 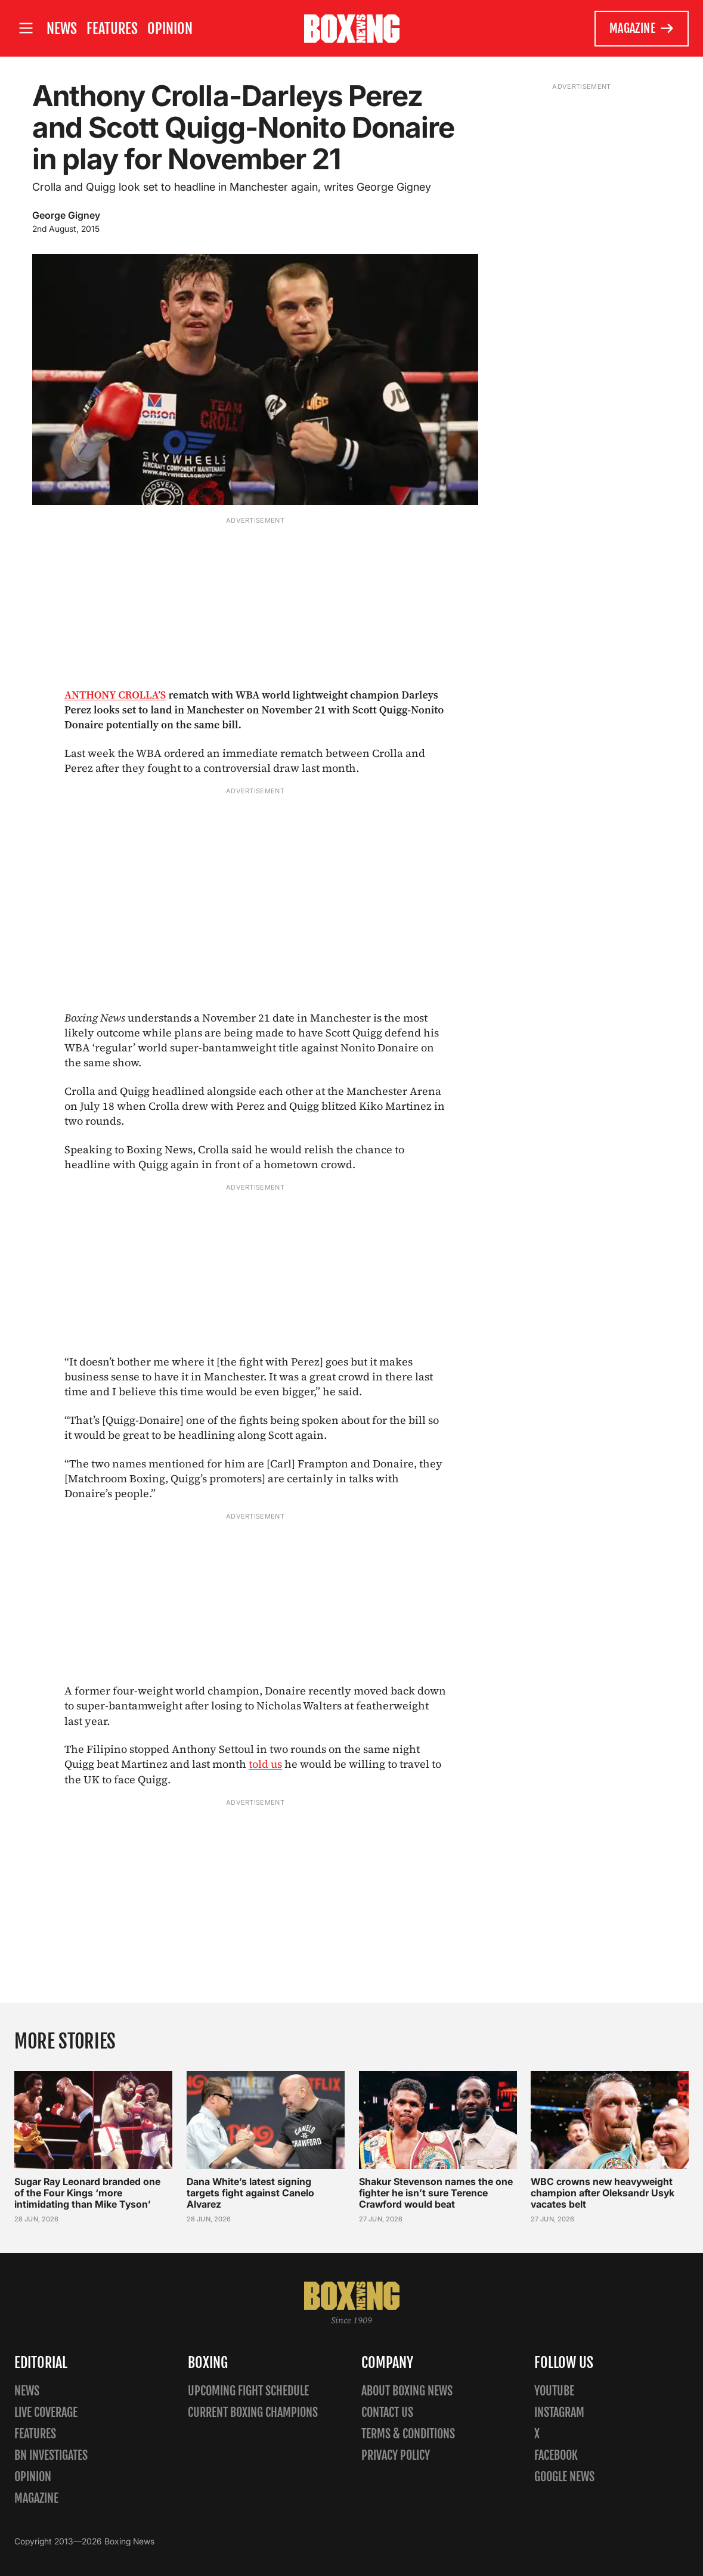 I want to click on Magazine, so click(x=641, y=28).